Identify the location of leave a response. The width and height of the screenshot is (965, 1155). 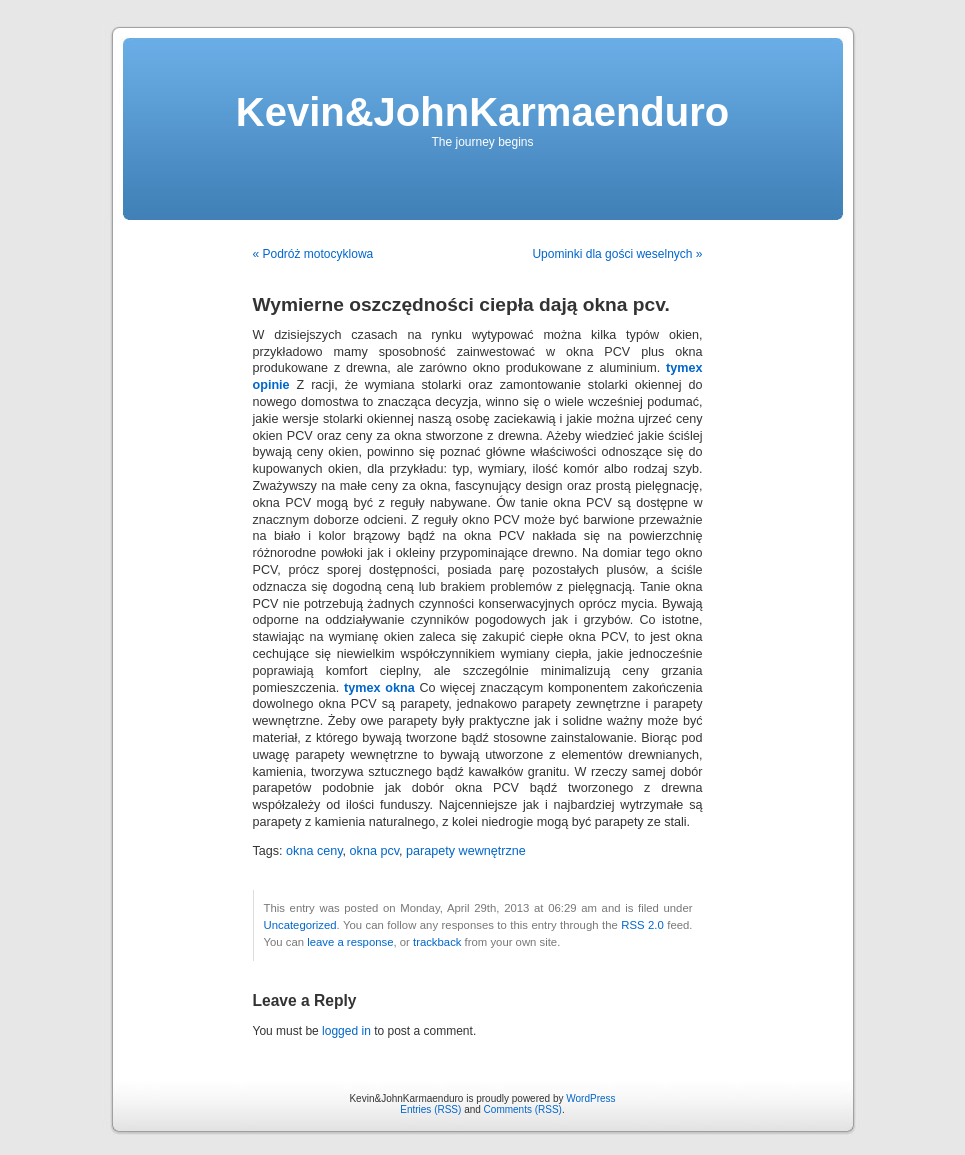
(350, 942).